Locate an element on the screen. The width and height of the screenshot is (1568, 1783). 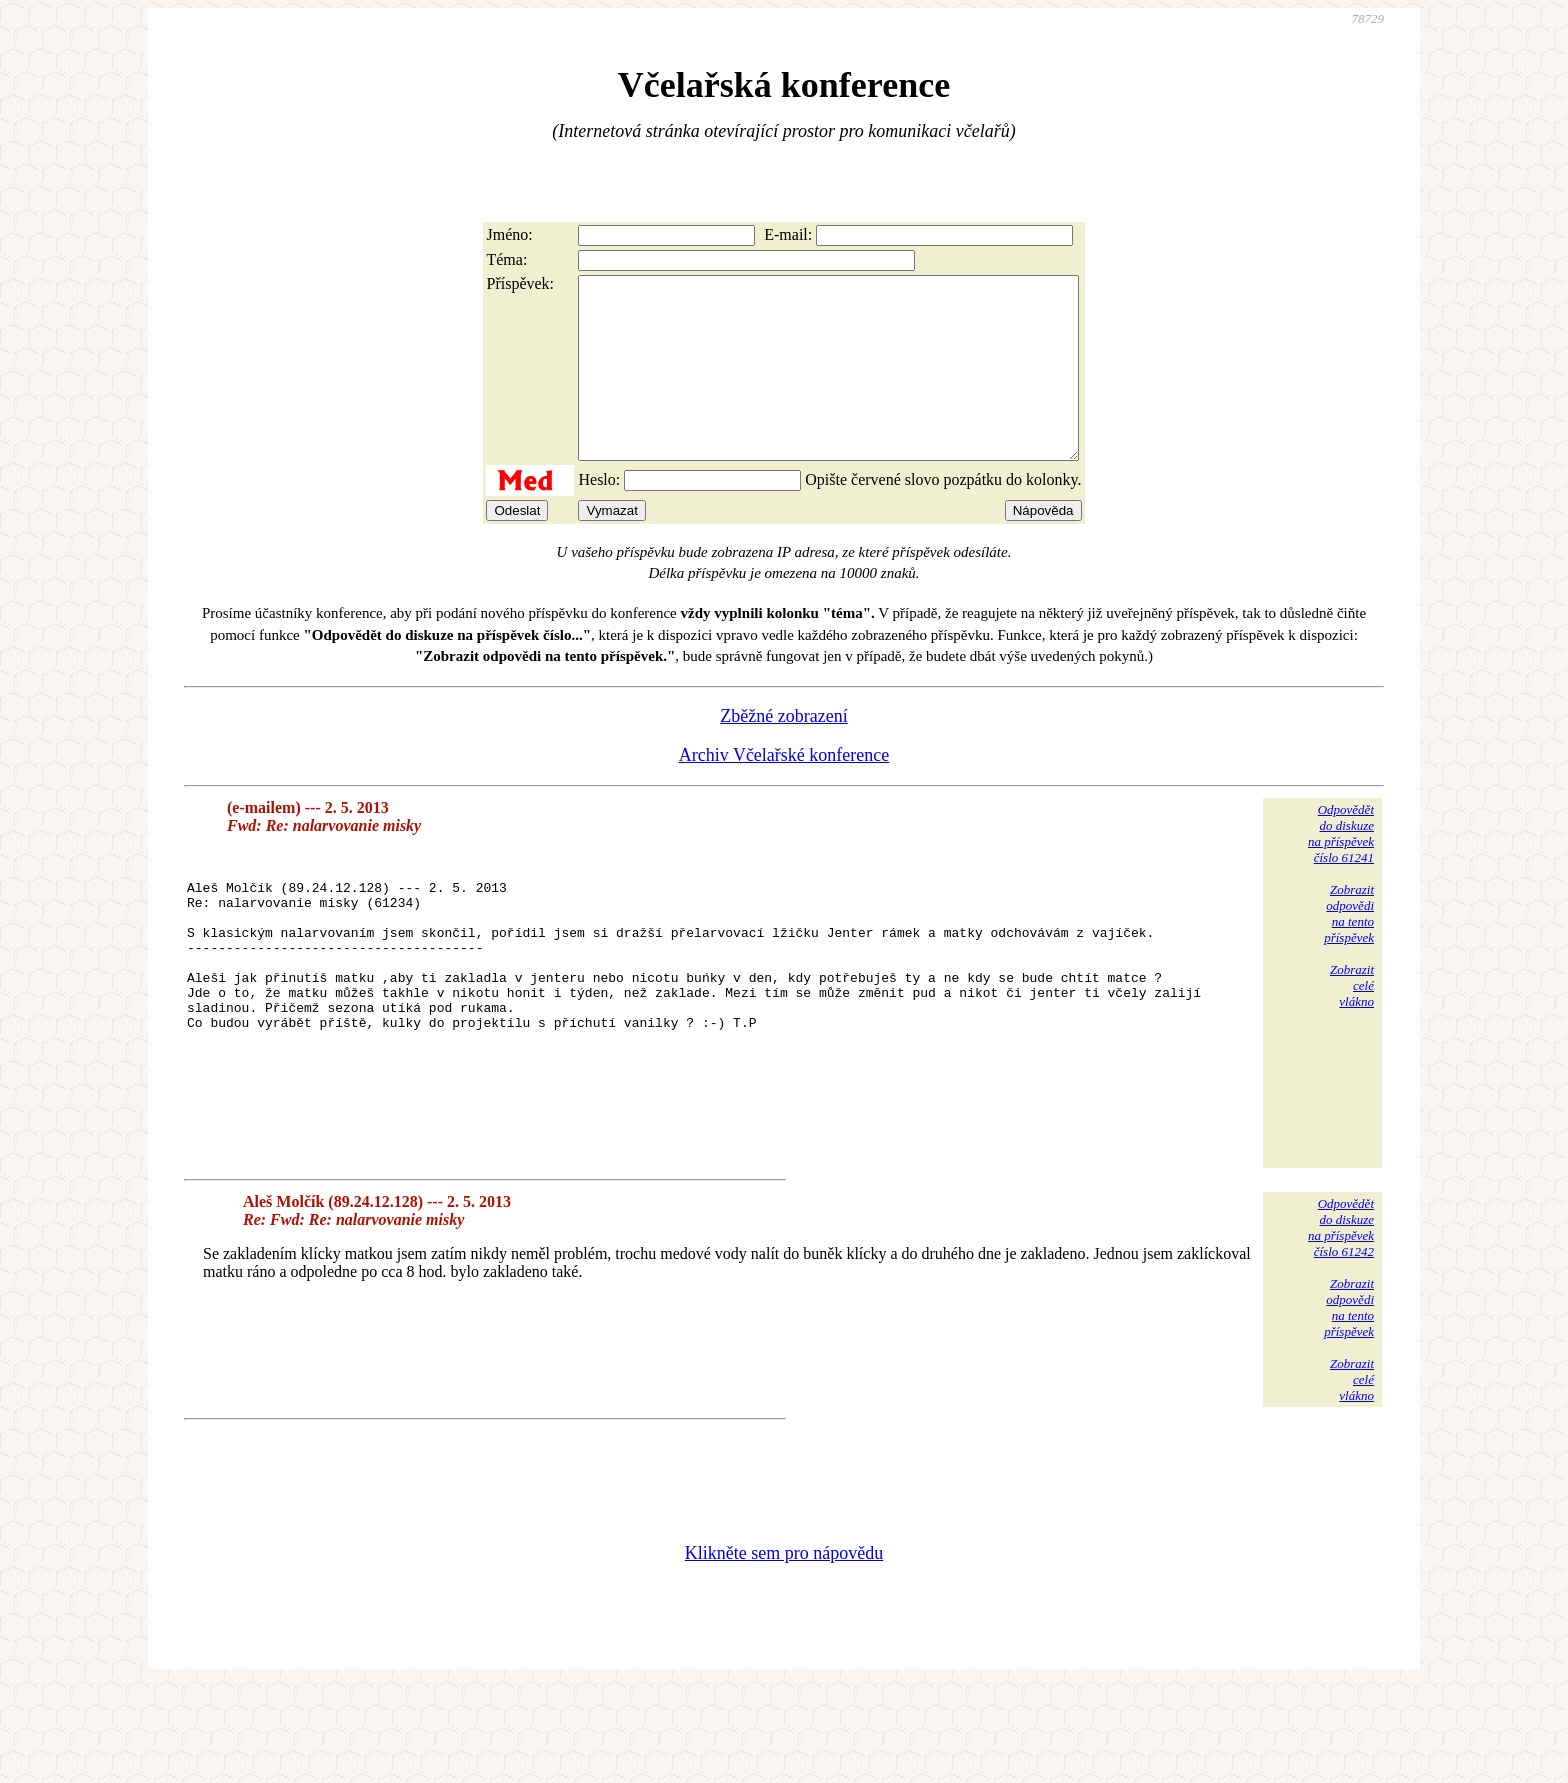
Zběžné zobrazení is located at coordinates (783, 752).